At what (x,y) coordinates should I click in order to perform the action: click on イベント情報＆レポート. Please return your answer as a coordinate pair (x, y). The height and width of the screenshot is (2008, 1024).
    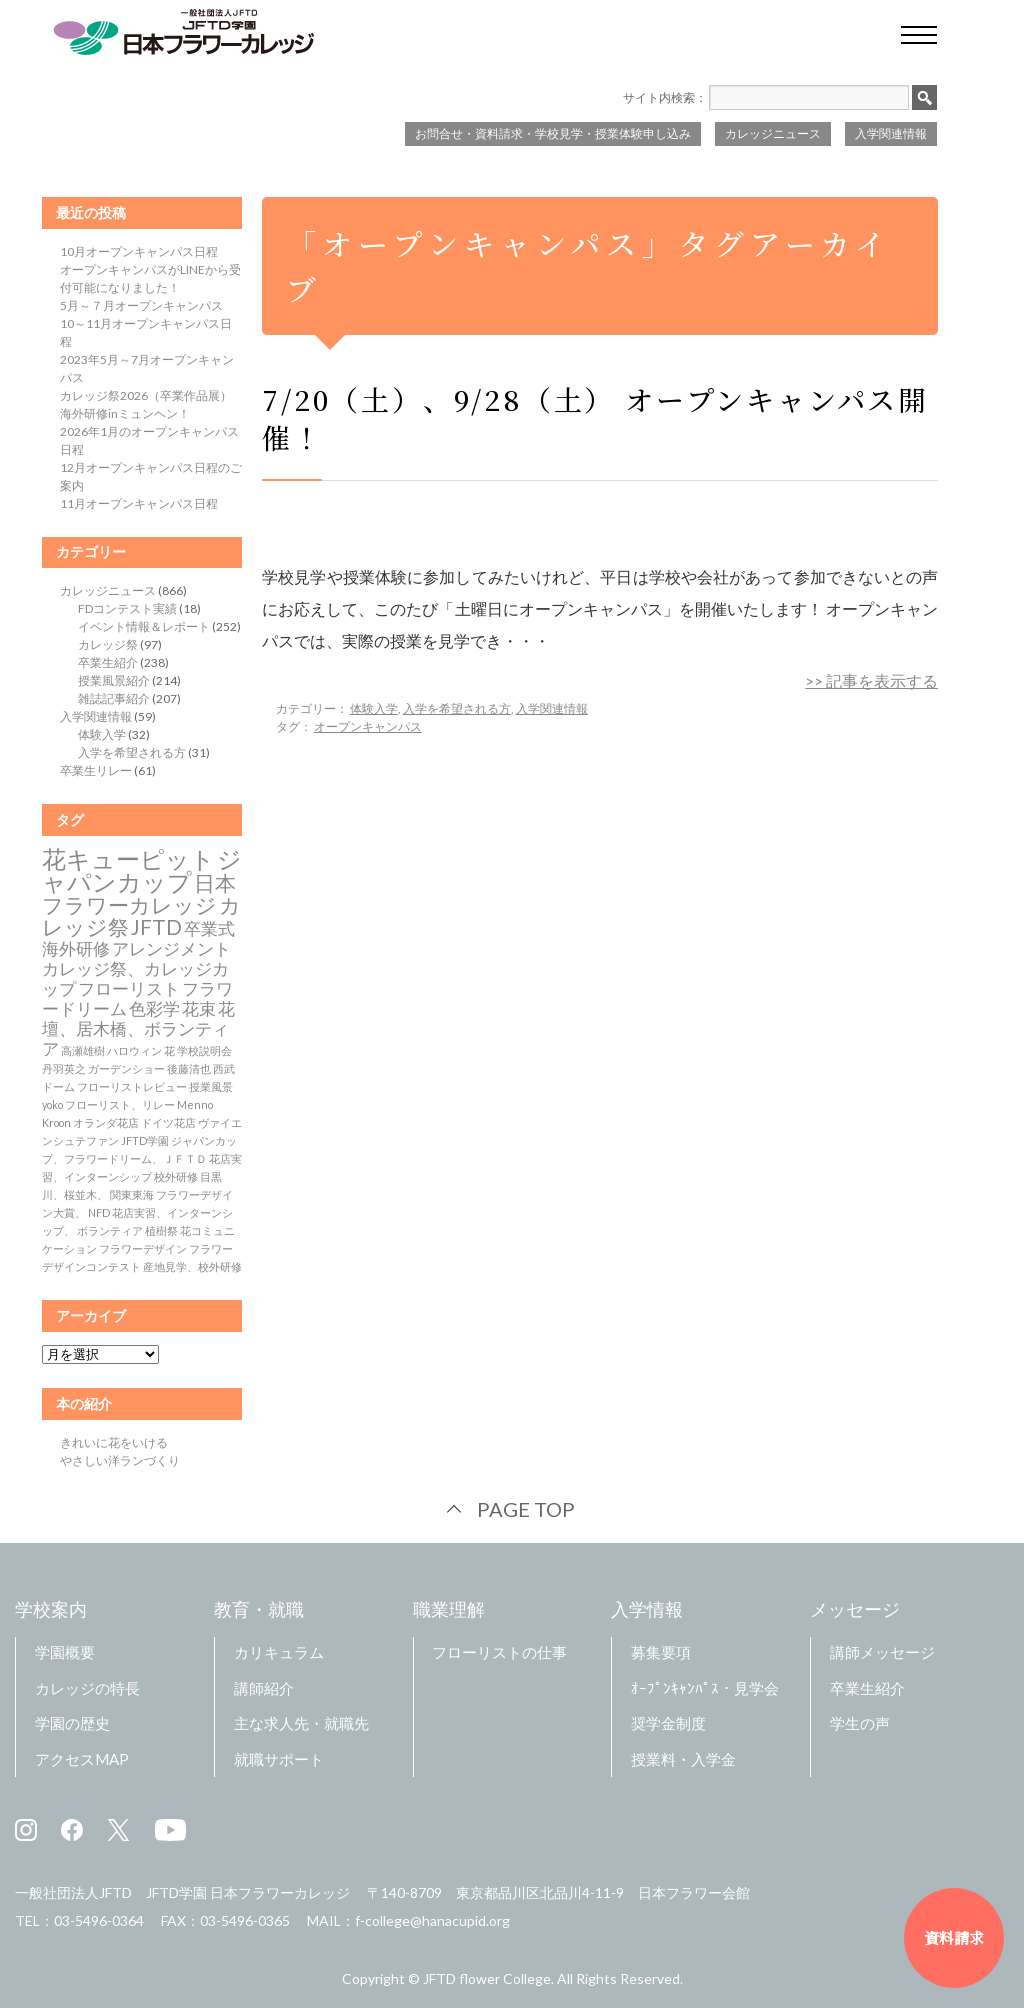
    Looking at the image, I should click on (144, 626).